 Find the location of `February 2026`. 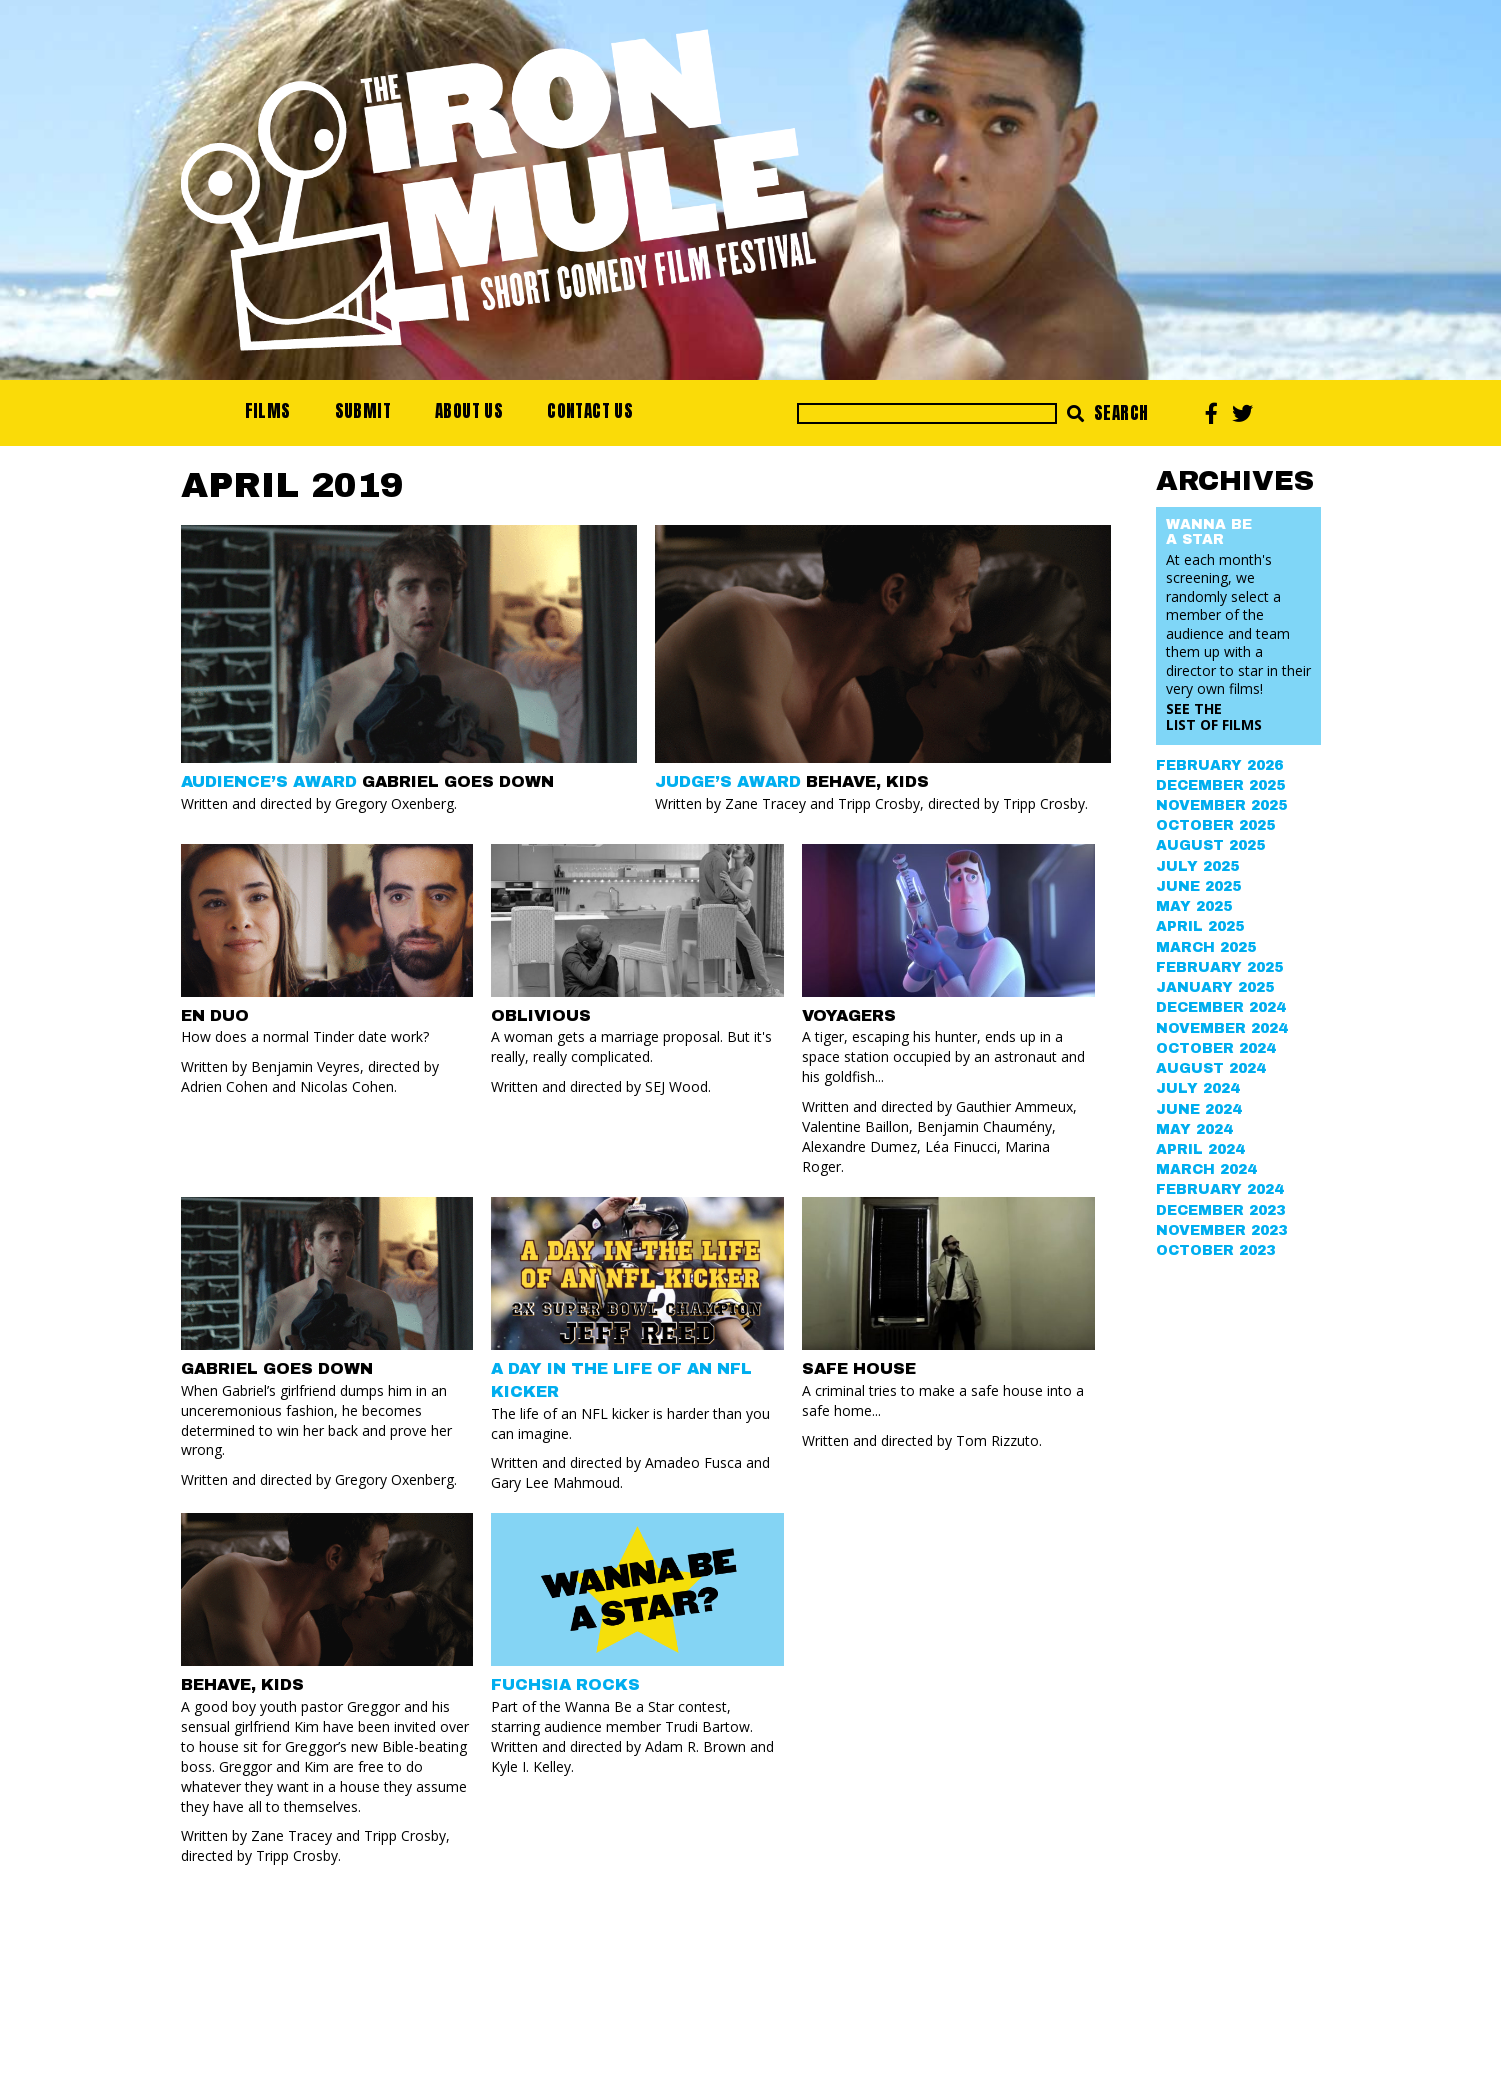

February 2026 is located at coordinates (1219, 765).